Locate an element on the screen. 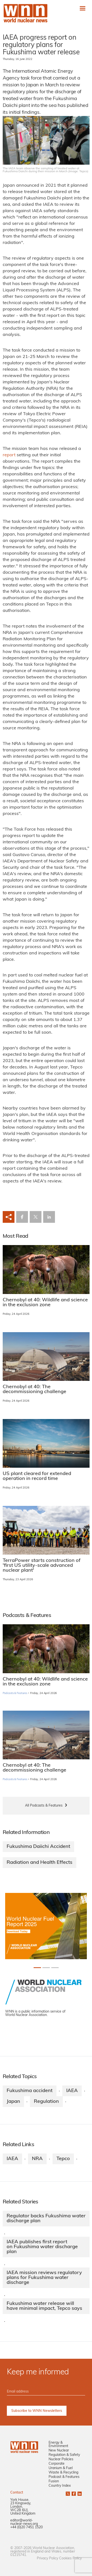 The width and height of the screenshot is (92, 2576). Podcast & Features is located at coordinates (64, 2477).